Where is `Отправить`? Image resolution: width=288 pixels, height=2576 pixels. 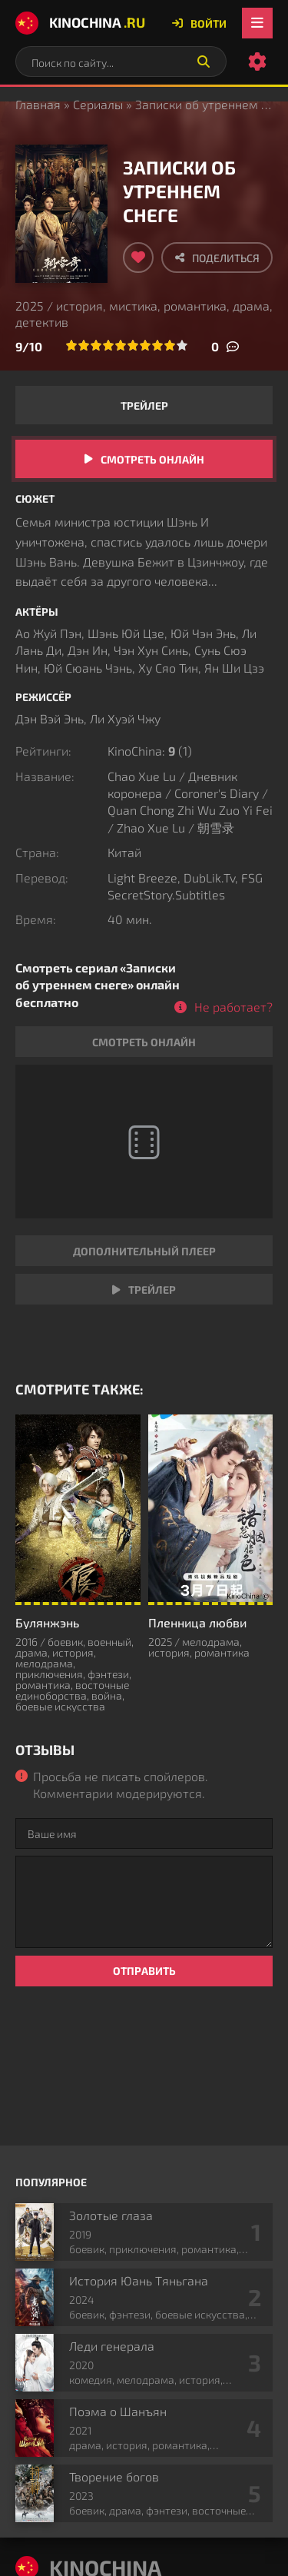
Отправить is located at coordinates (144, 1970).